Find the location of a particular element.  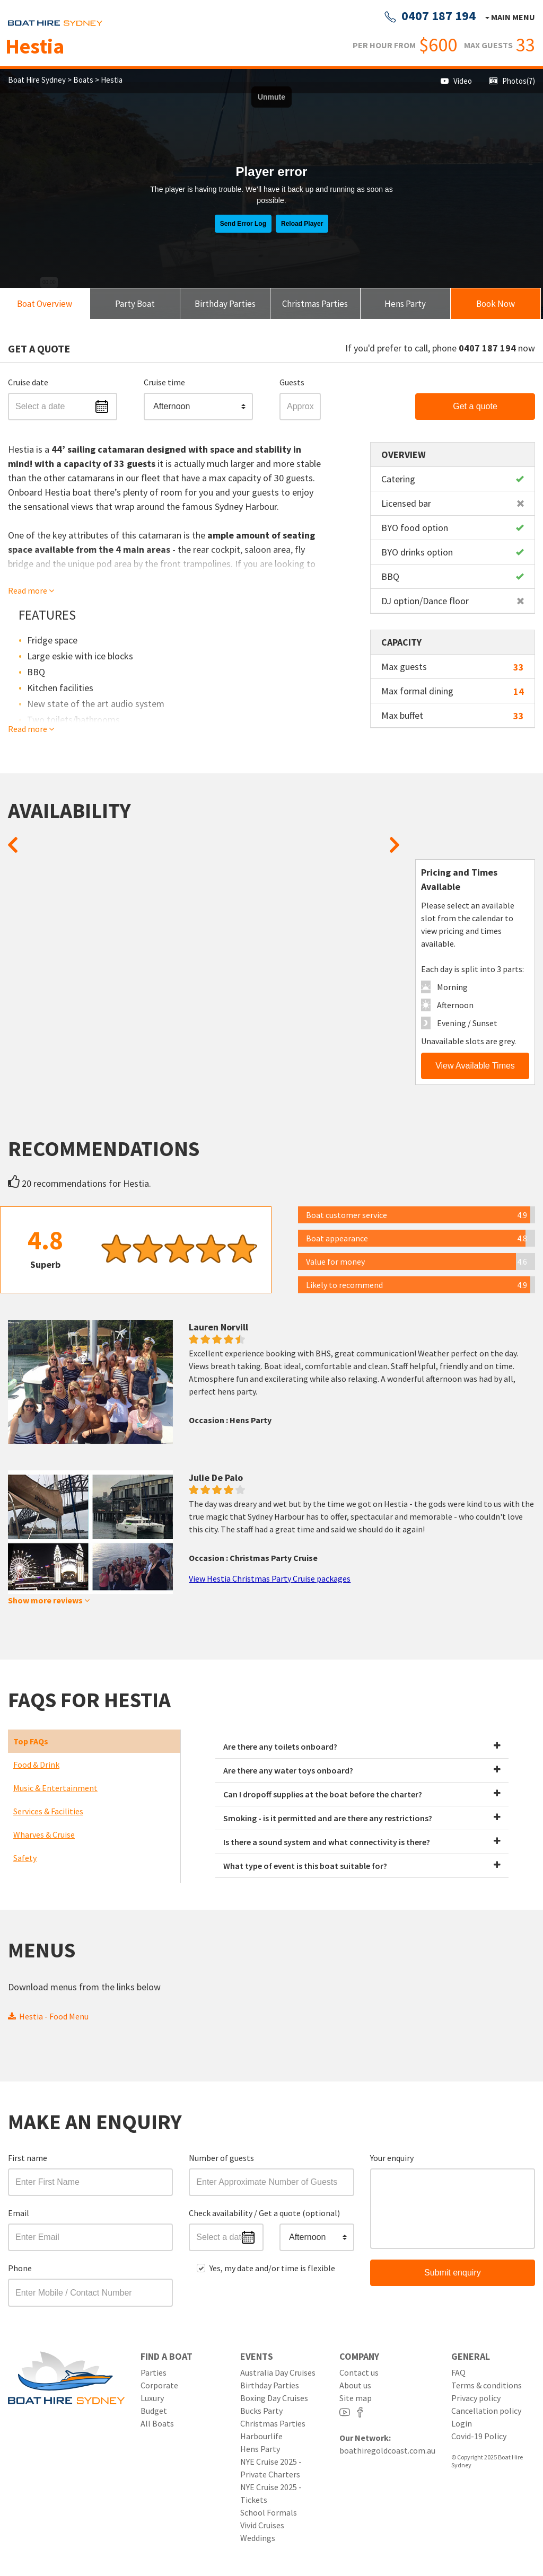

Privacy policy is located at coordinates (476, 2398).